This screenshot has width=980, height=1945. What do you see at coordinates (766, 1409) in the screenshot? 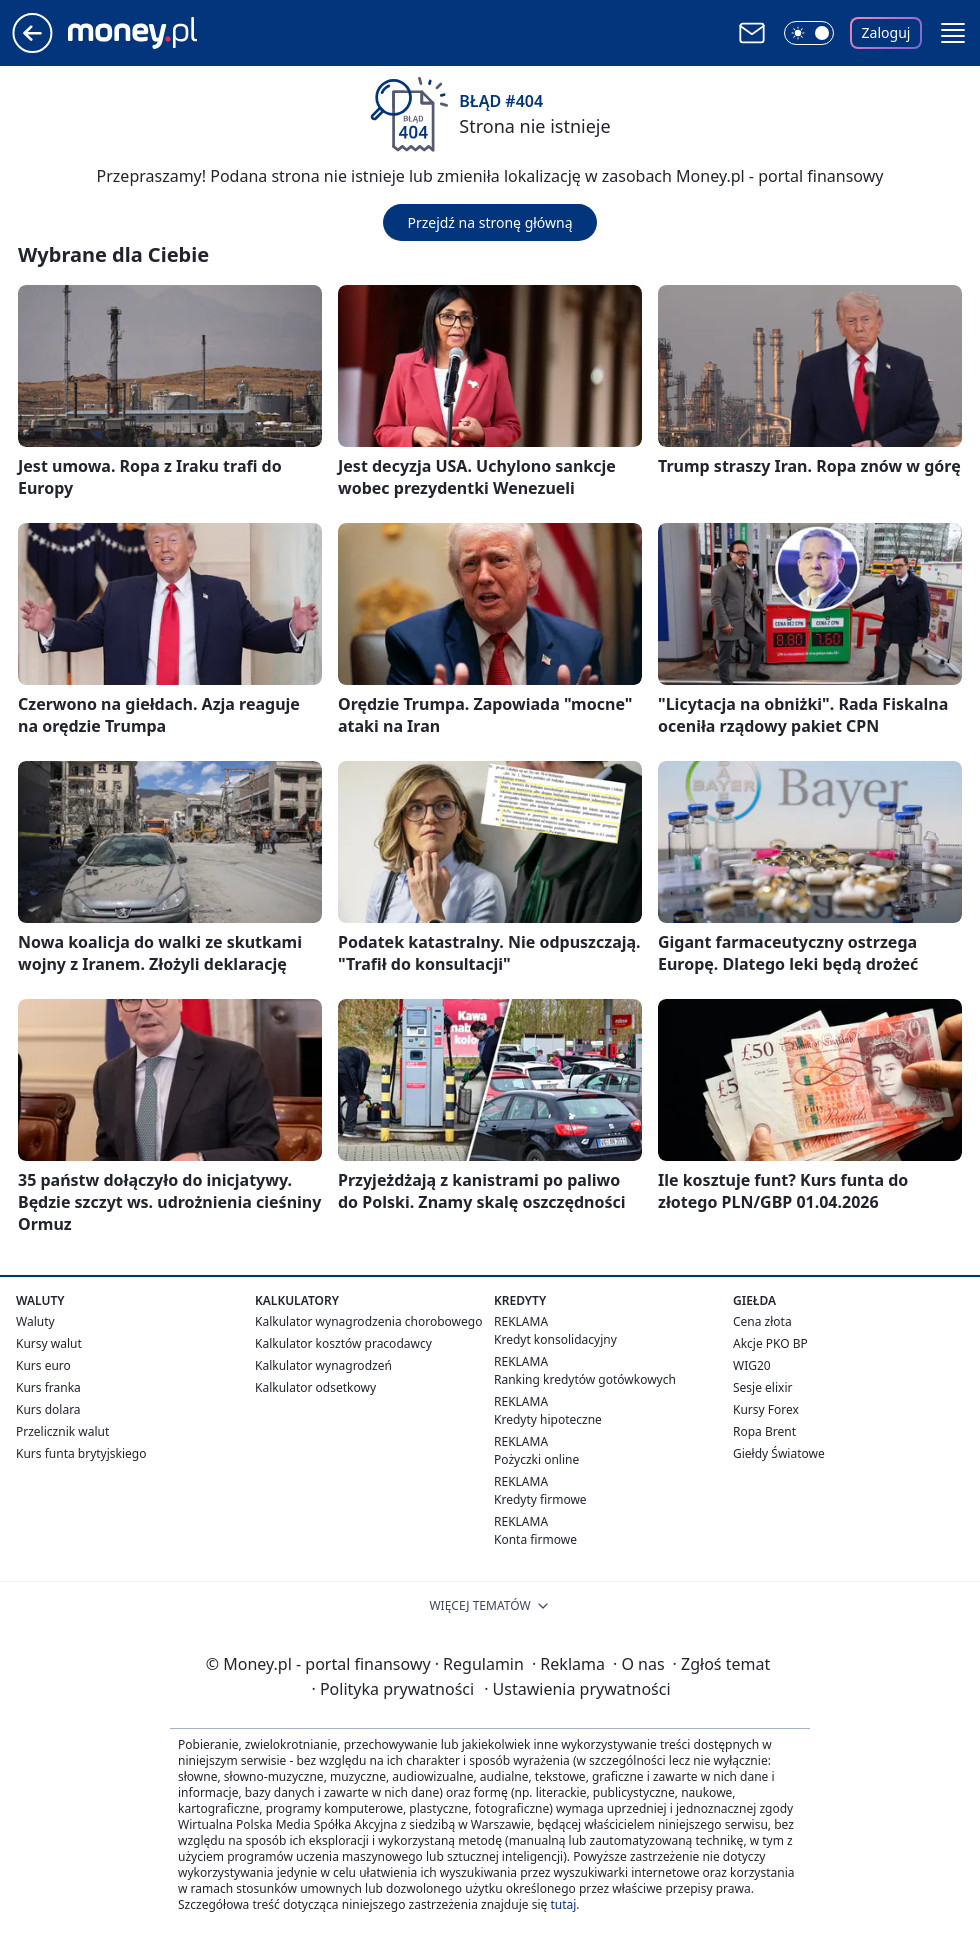
I see `Kursy Forex` at bounding box center [766, 1409].